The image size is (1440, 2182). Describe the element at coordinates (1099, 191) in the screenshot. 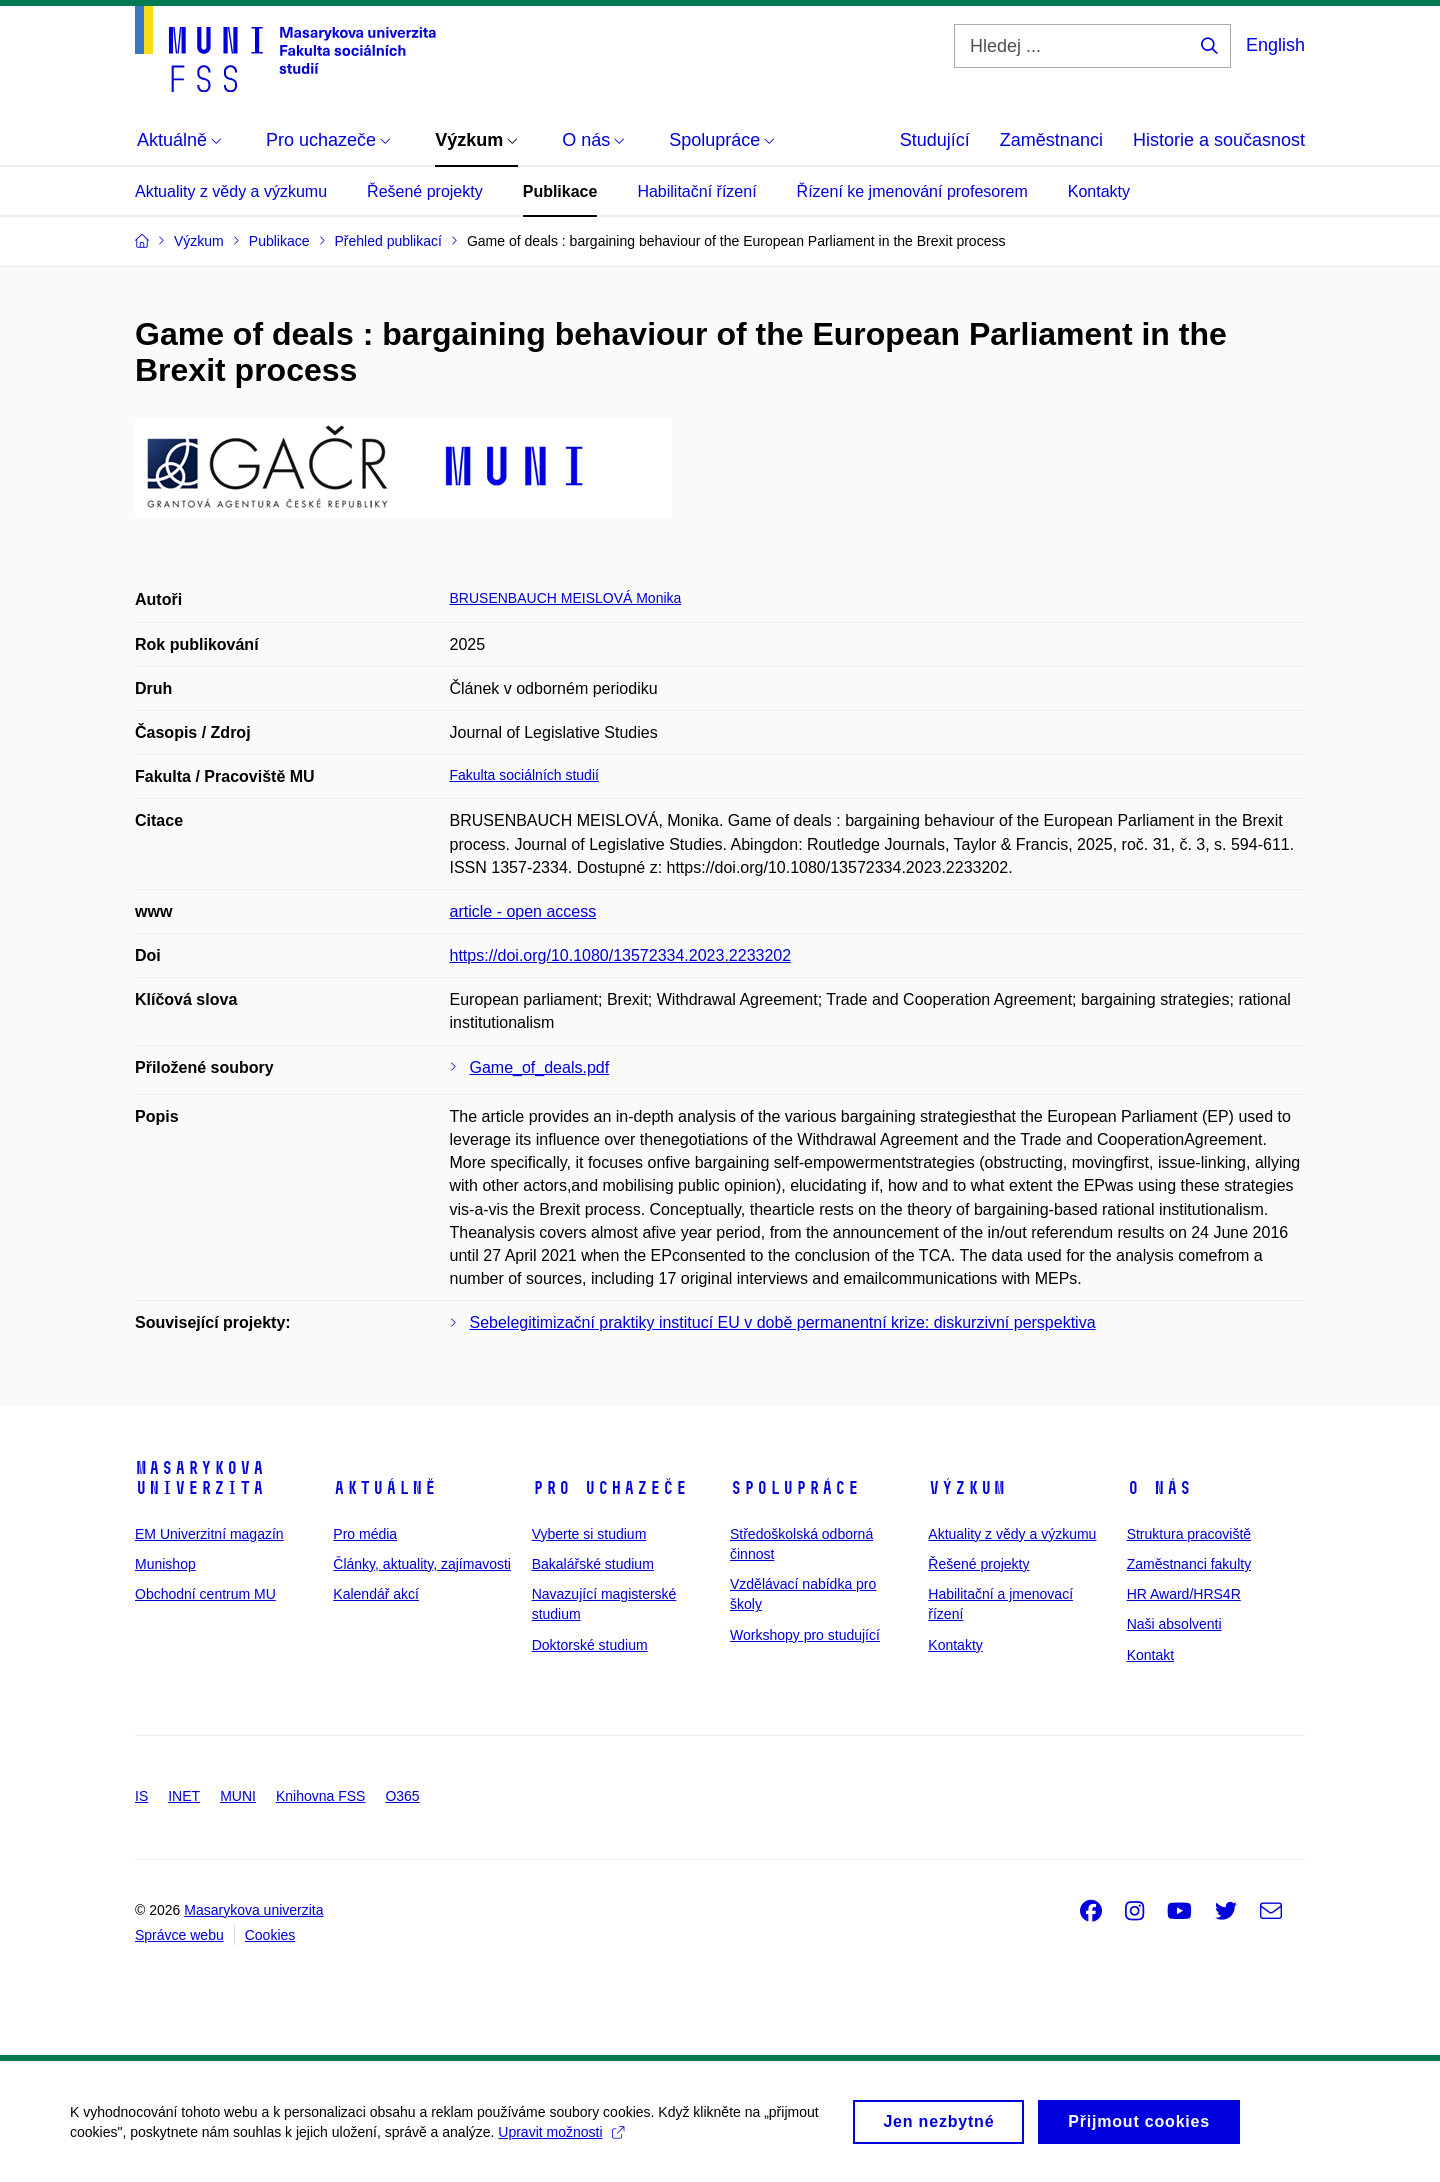

I see `Kontakty` at that location.